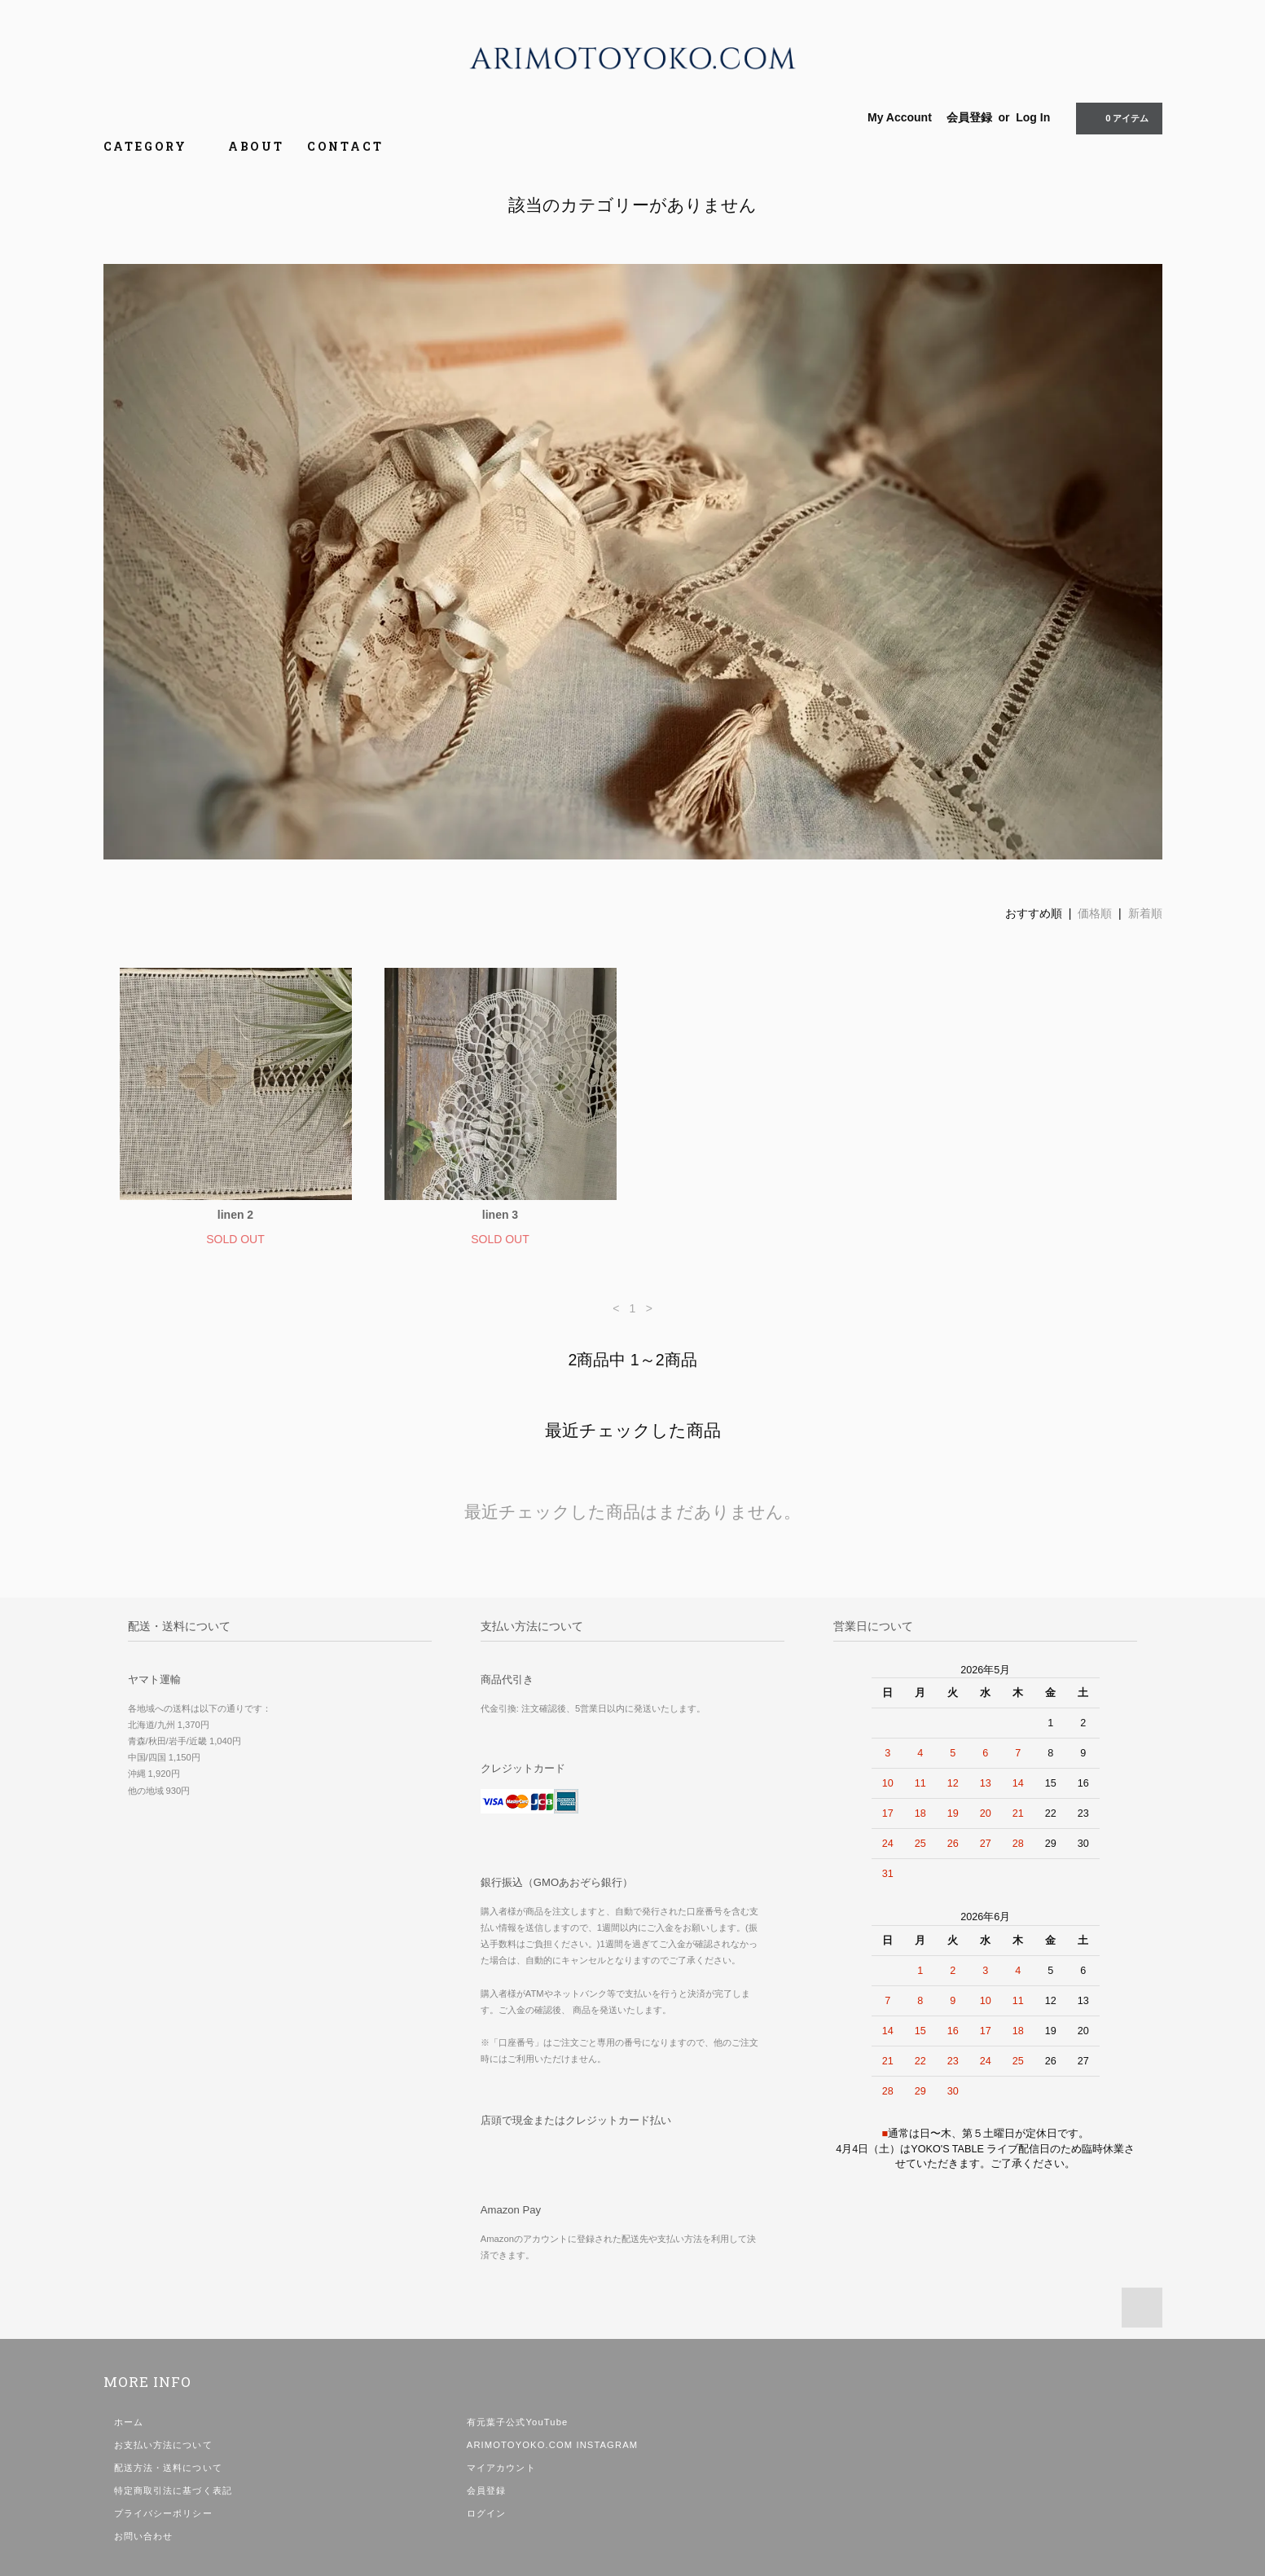  Describe the element at coordinates (501, 2468) in the screenshot. I see `マイアカウント` at that location.